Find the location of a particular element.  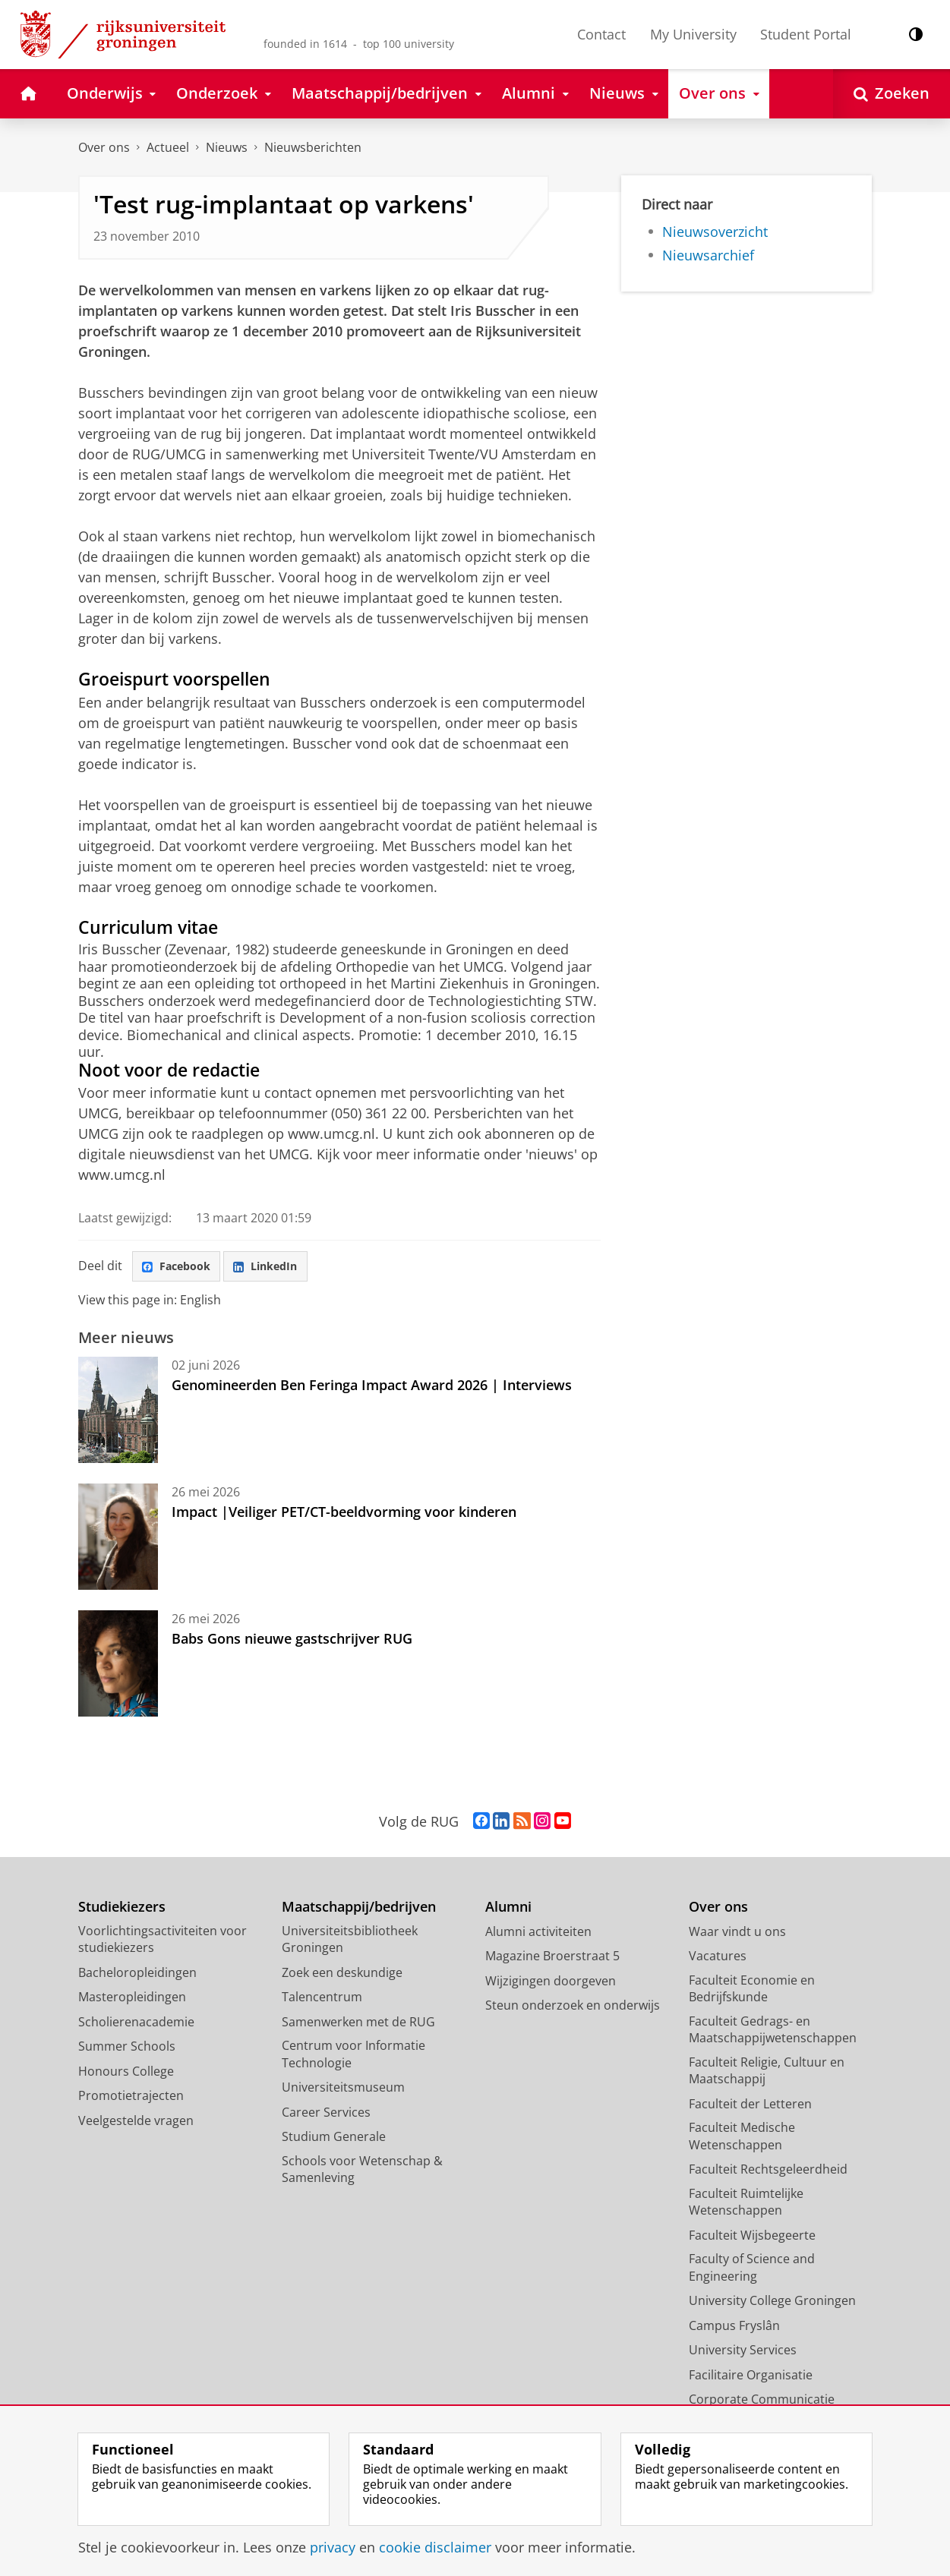

Centrum voor Informatie Technologie is located at coordinates (353, 2057).